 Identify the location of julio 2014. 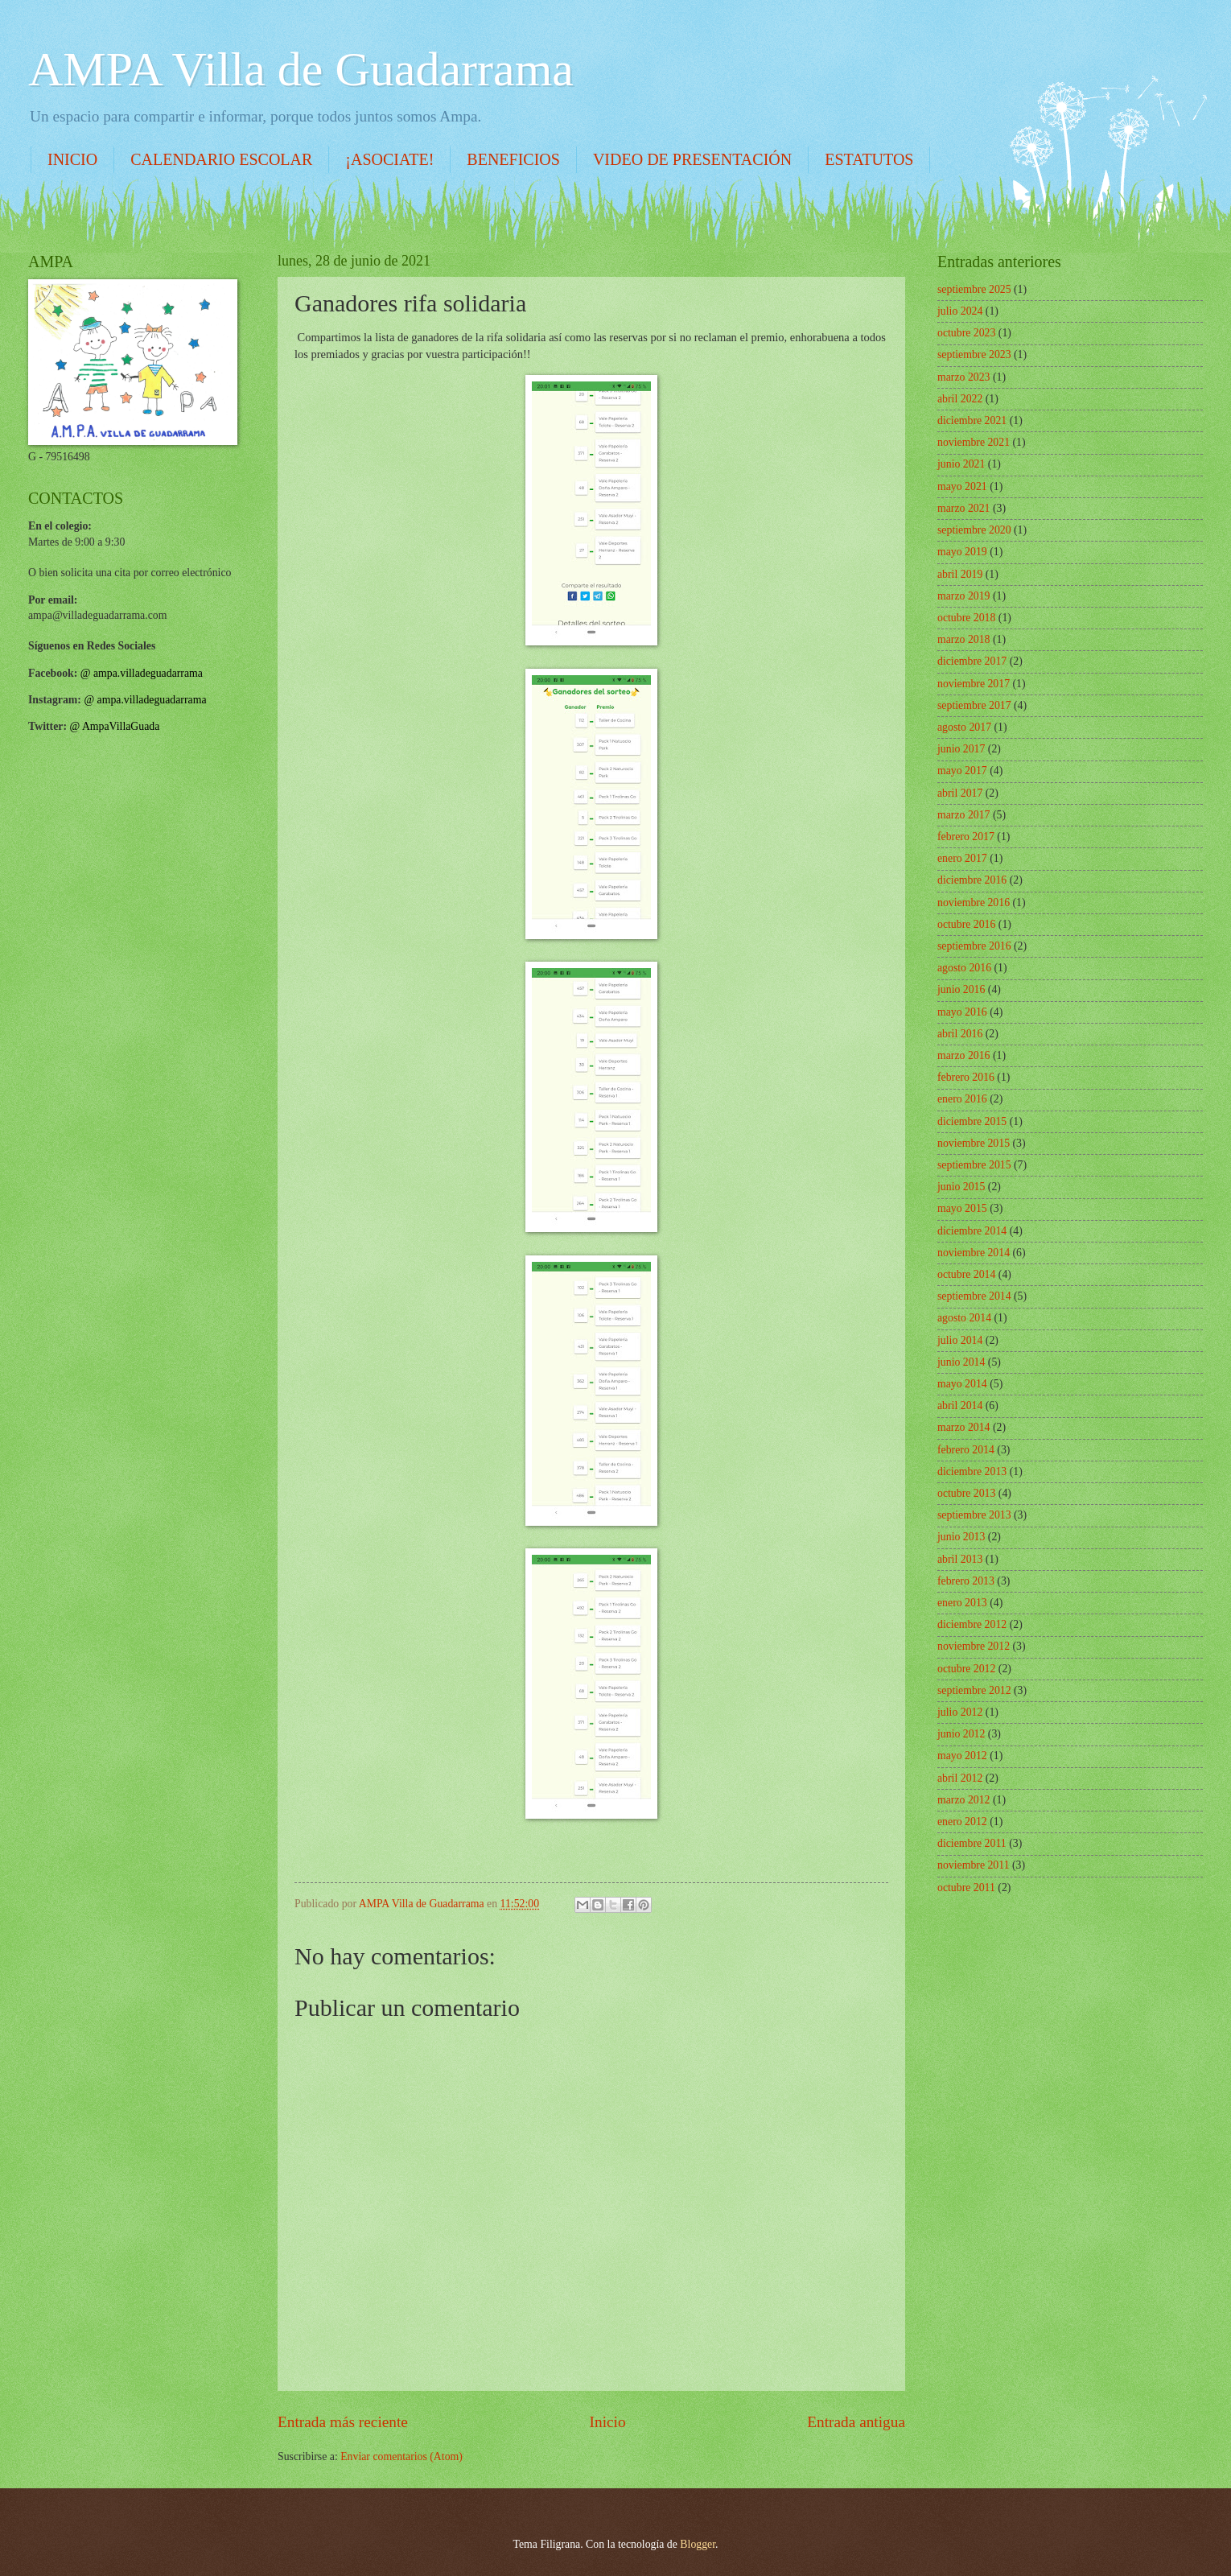
(959, 1340).